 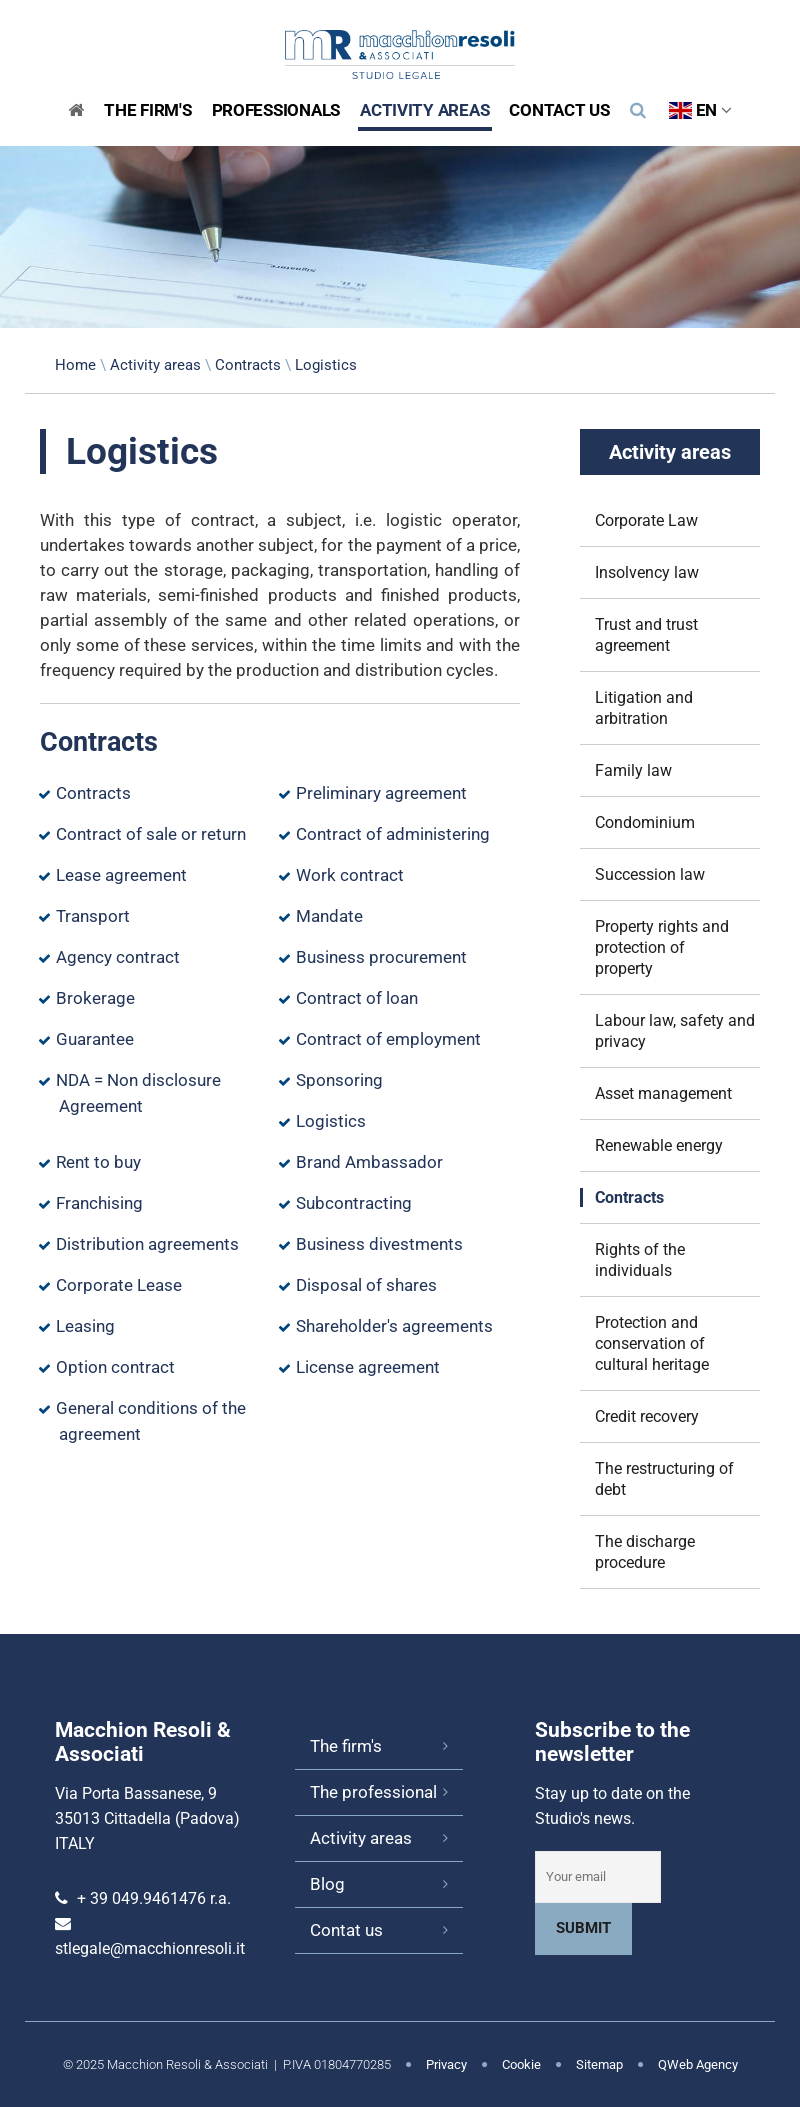 I want to click on Franchising, so click(x=99, y=1203).